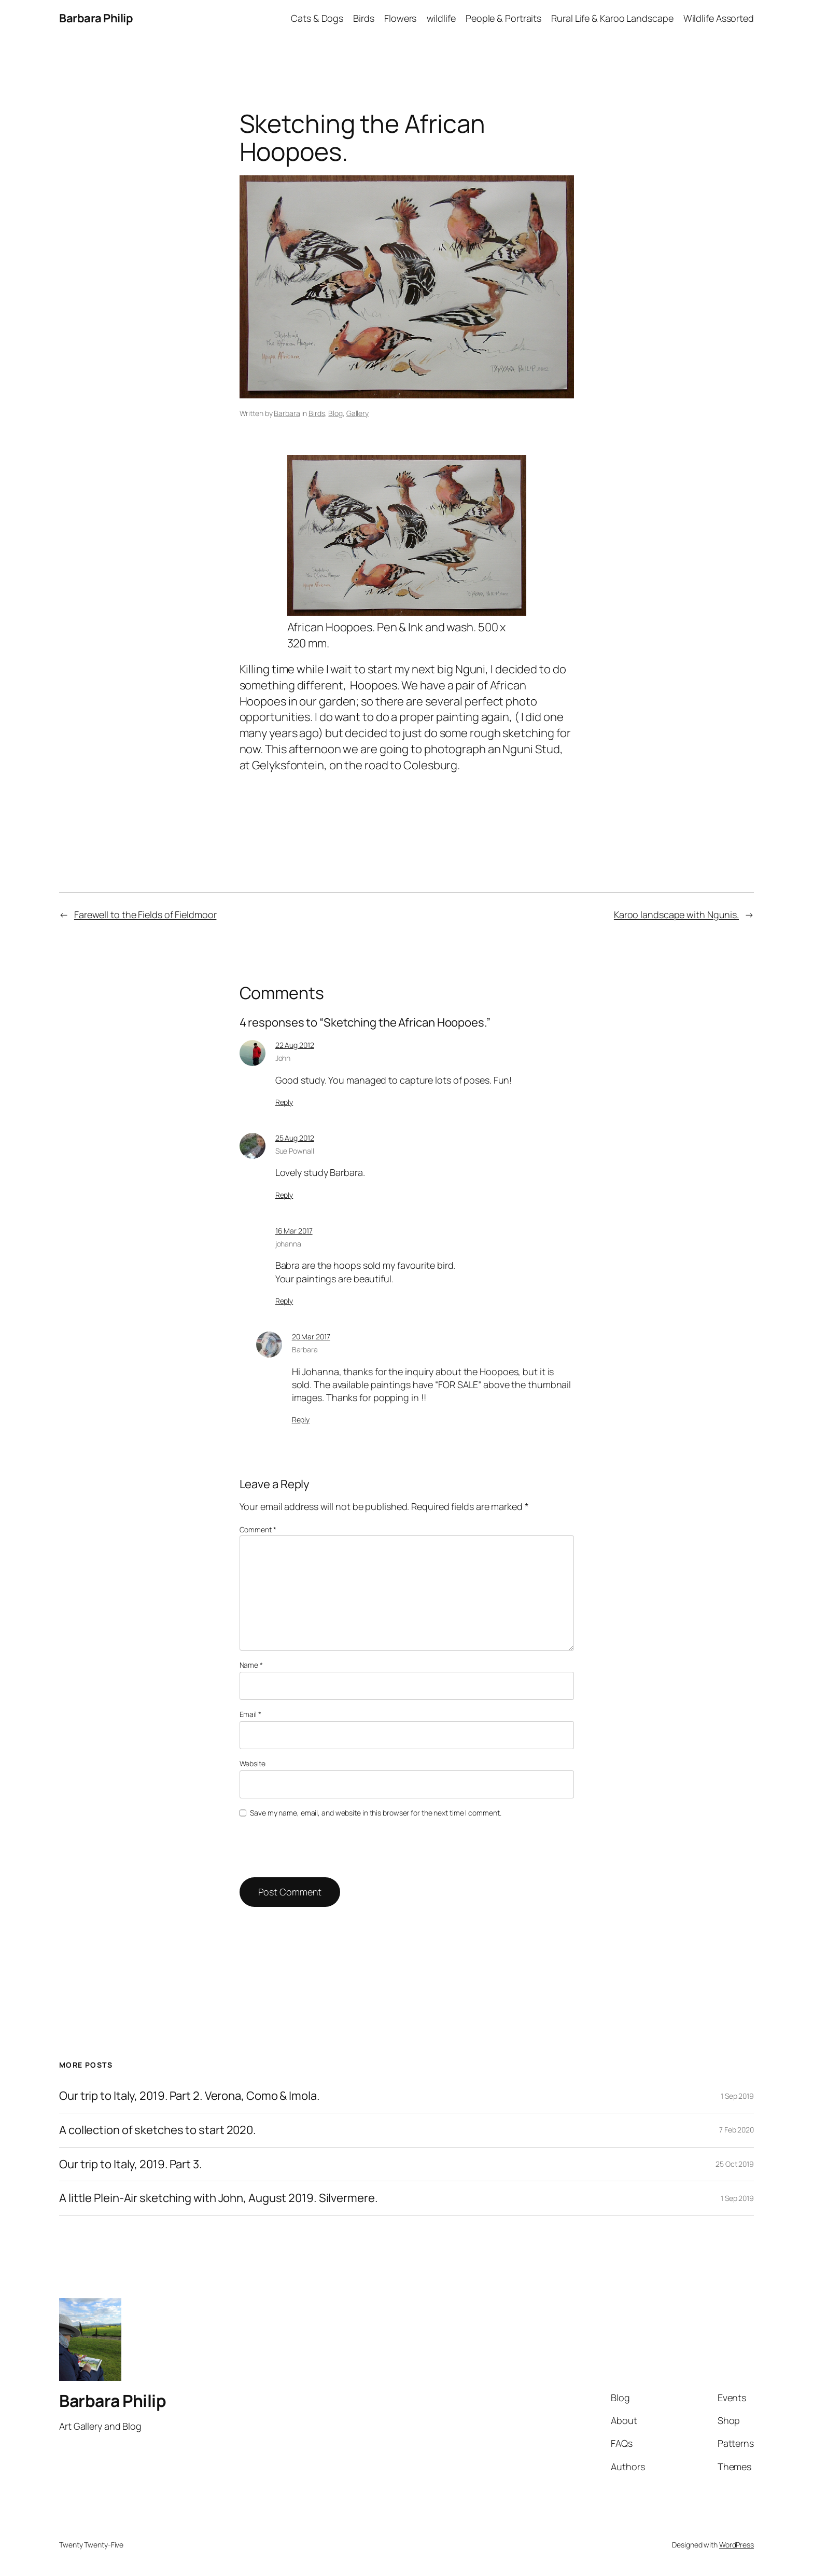 This screenshot has height=2576, width=813. I want to click on Sue Pownall, so click(294, 1151).